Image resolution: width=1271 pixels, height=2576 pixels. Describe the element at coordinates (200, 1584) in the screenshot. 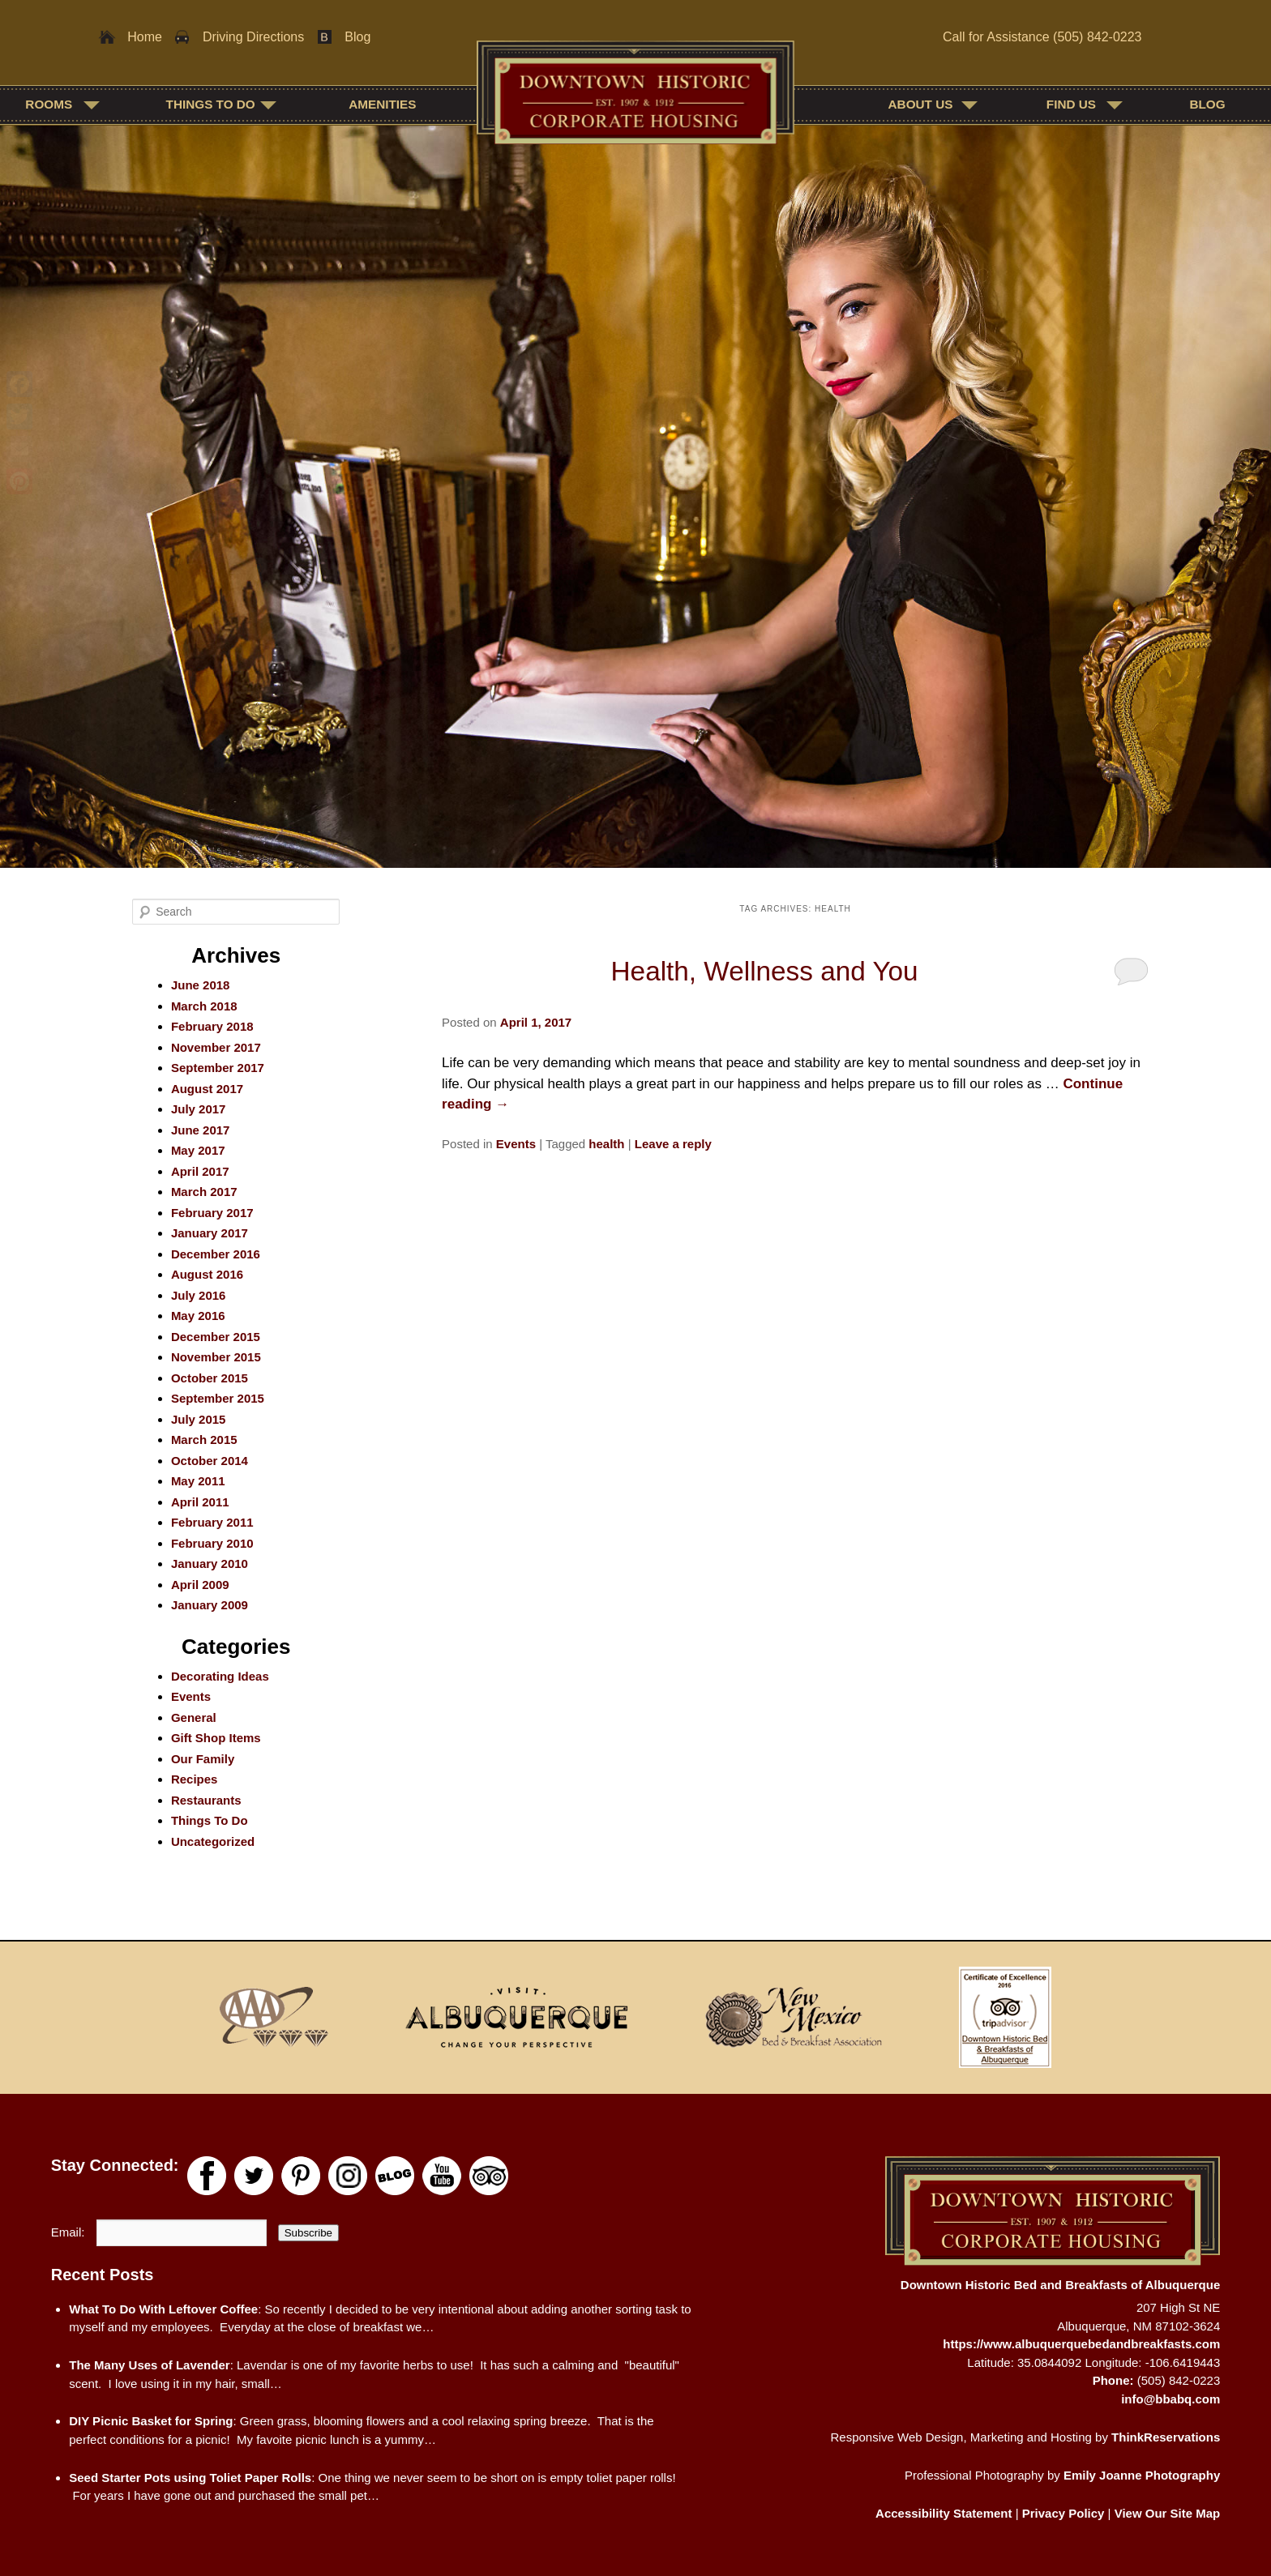

I see `April 2009` at that location.